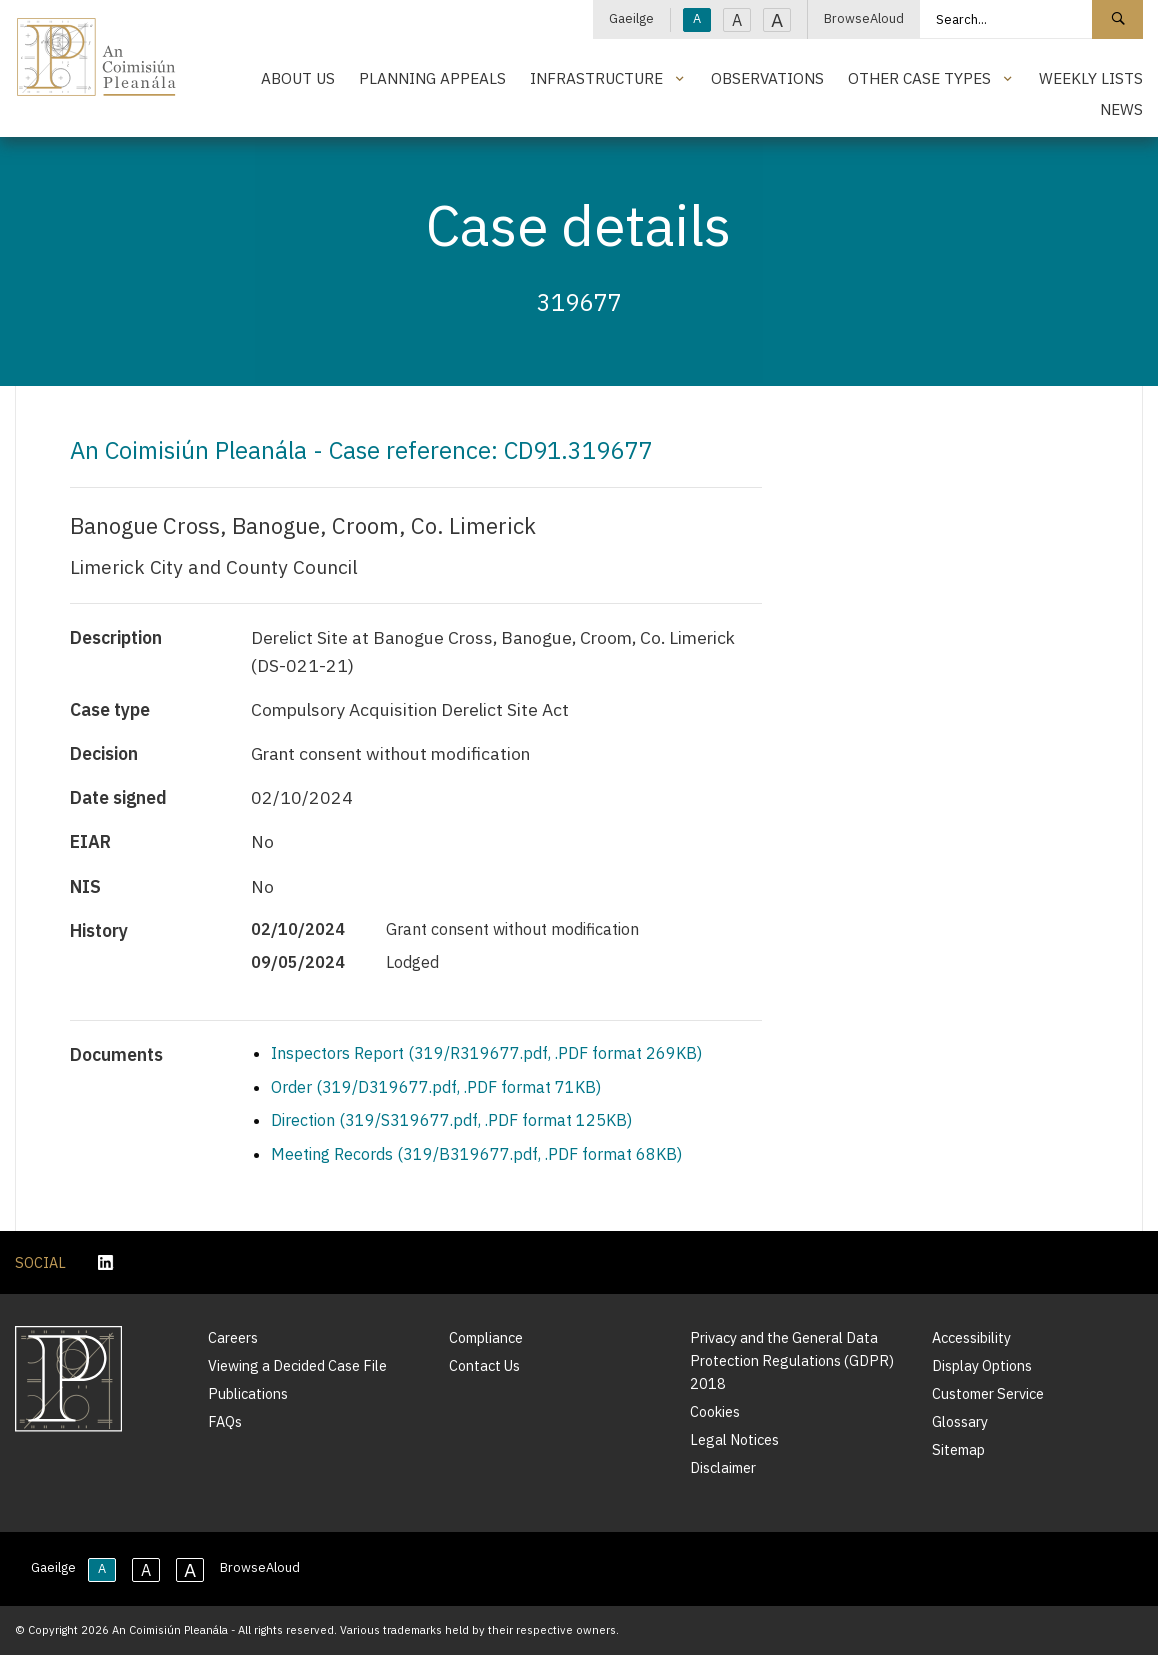 The image size is (1158, 1655). What do you see at coordinates (484, 1365) in the screenshot?
I see `Contact Us` at bounding box center [484, 1365].